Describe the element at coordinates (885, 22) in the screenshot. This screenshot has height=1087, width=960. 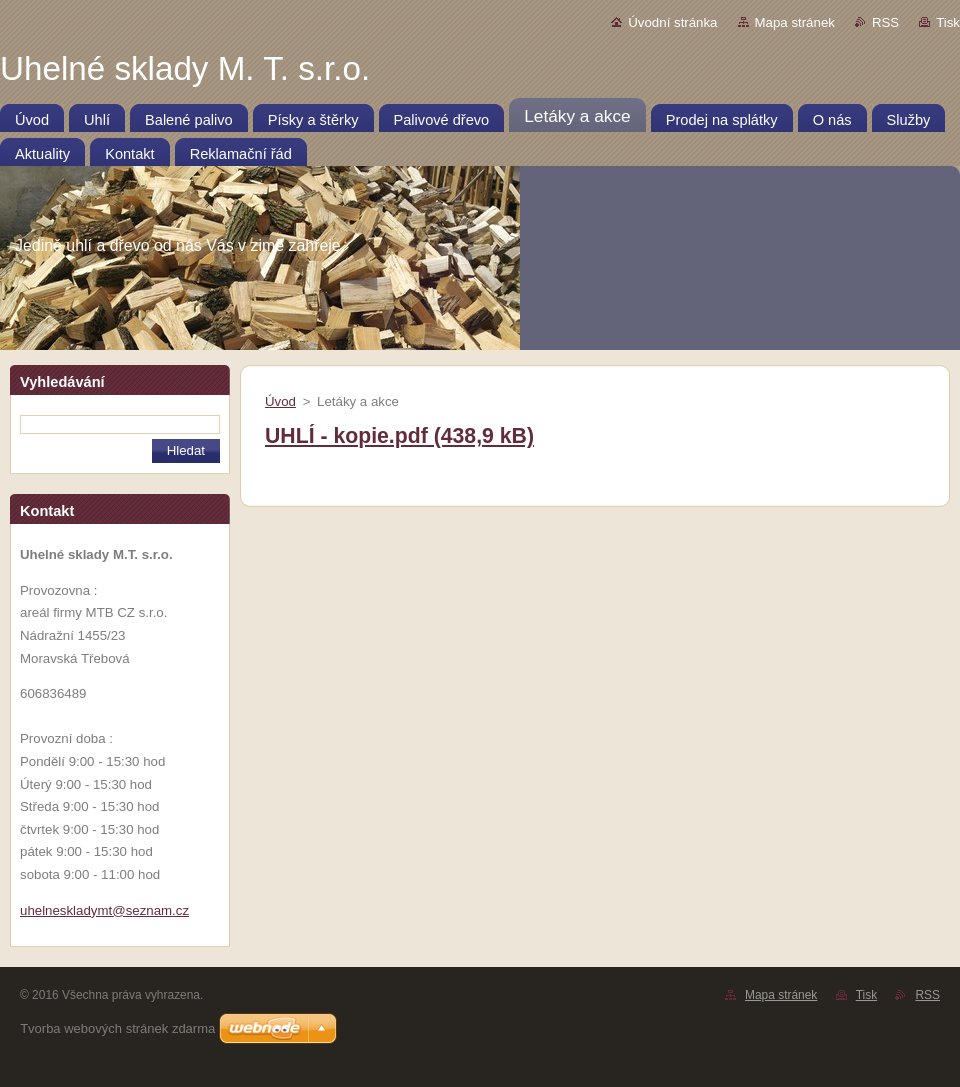
I see `RSS` at that location.